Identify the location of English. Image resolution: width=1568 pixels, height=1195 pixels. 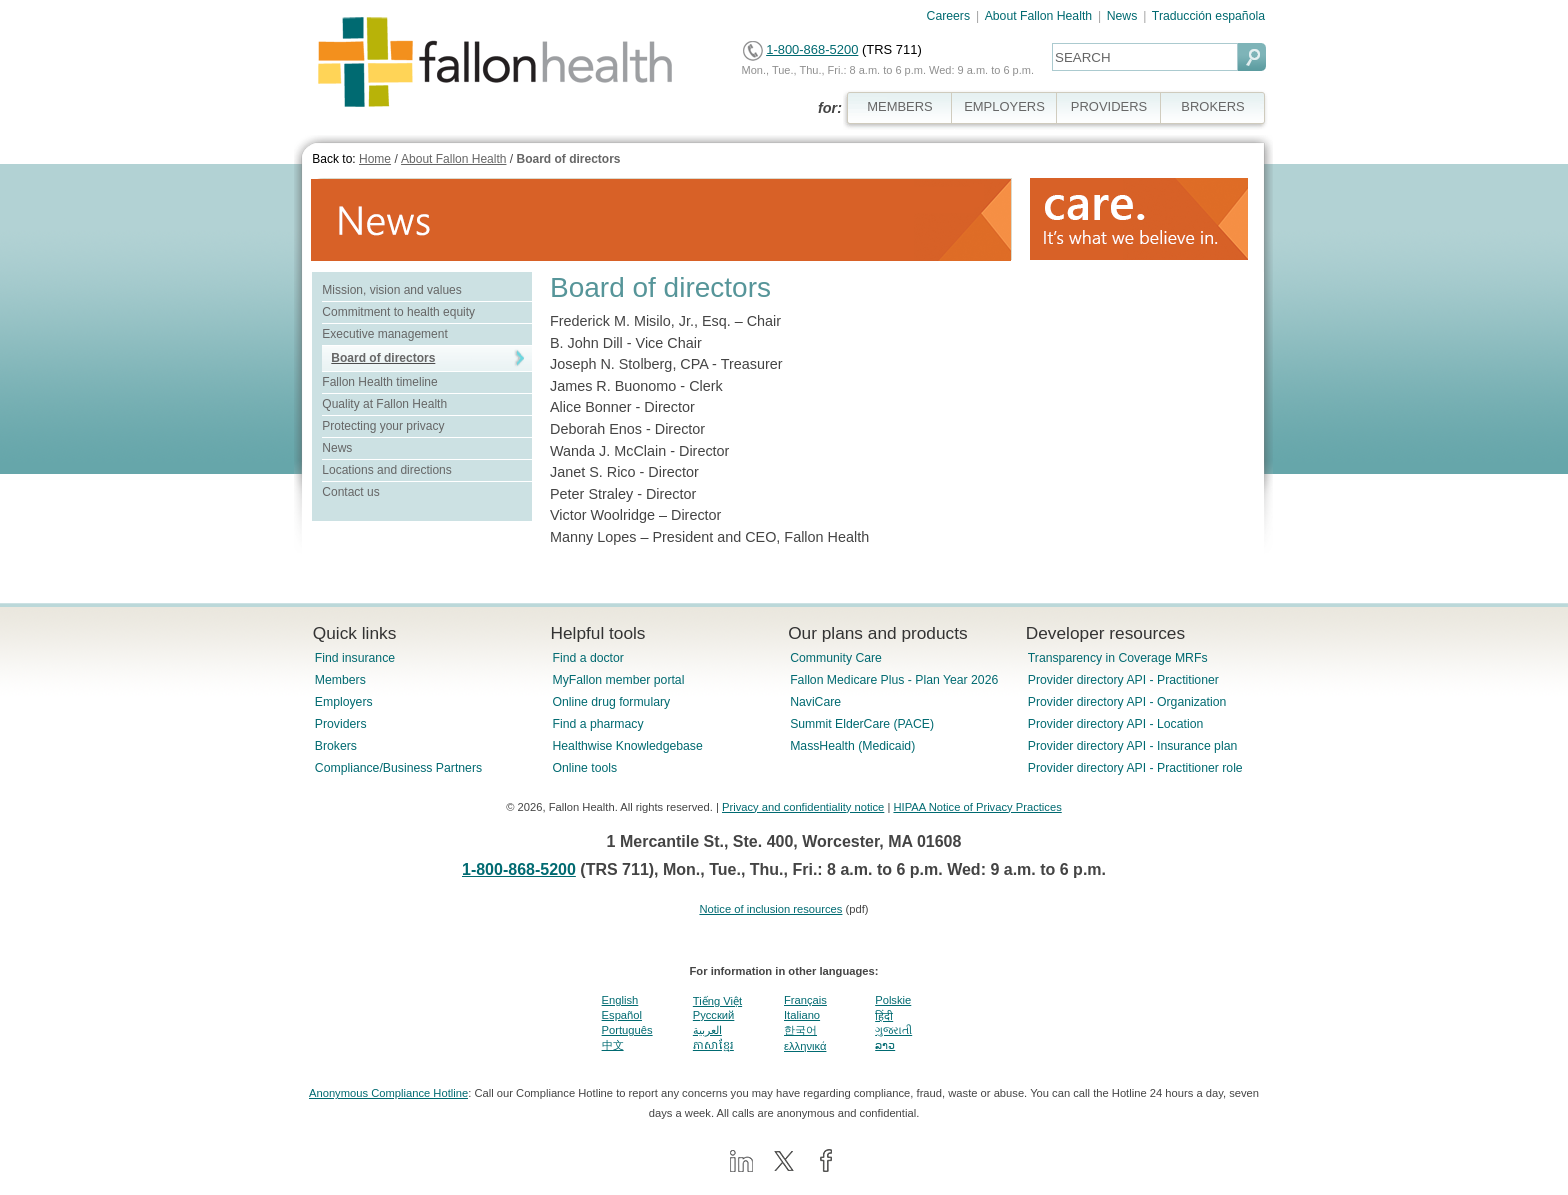
(620, 1000).